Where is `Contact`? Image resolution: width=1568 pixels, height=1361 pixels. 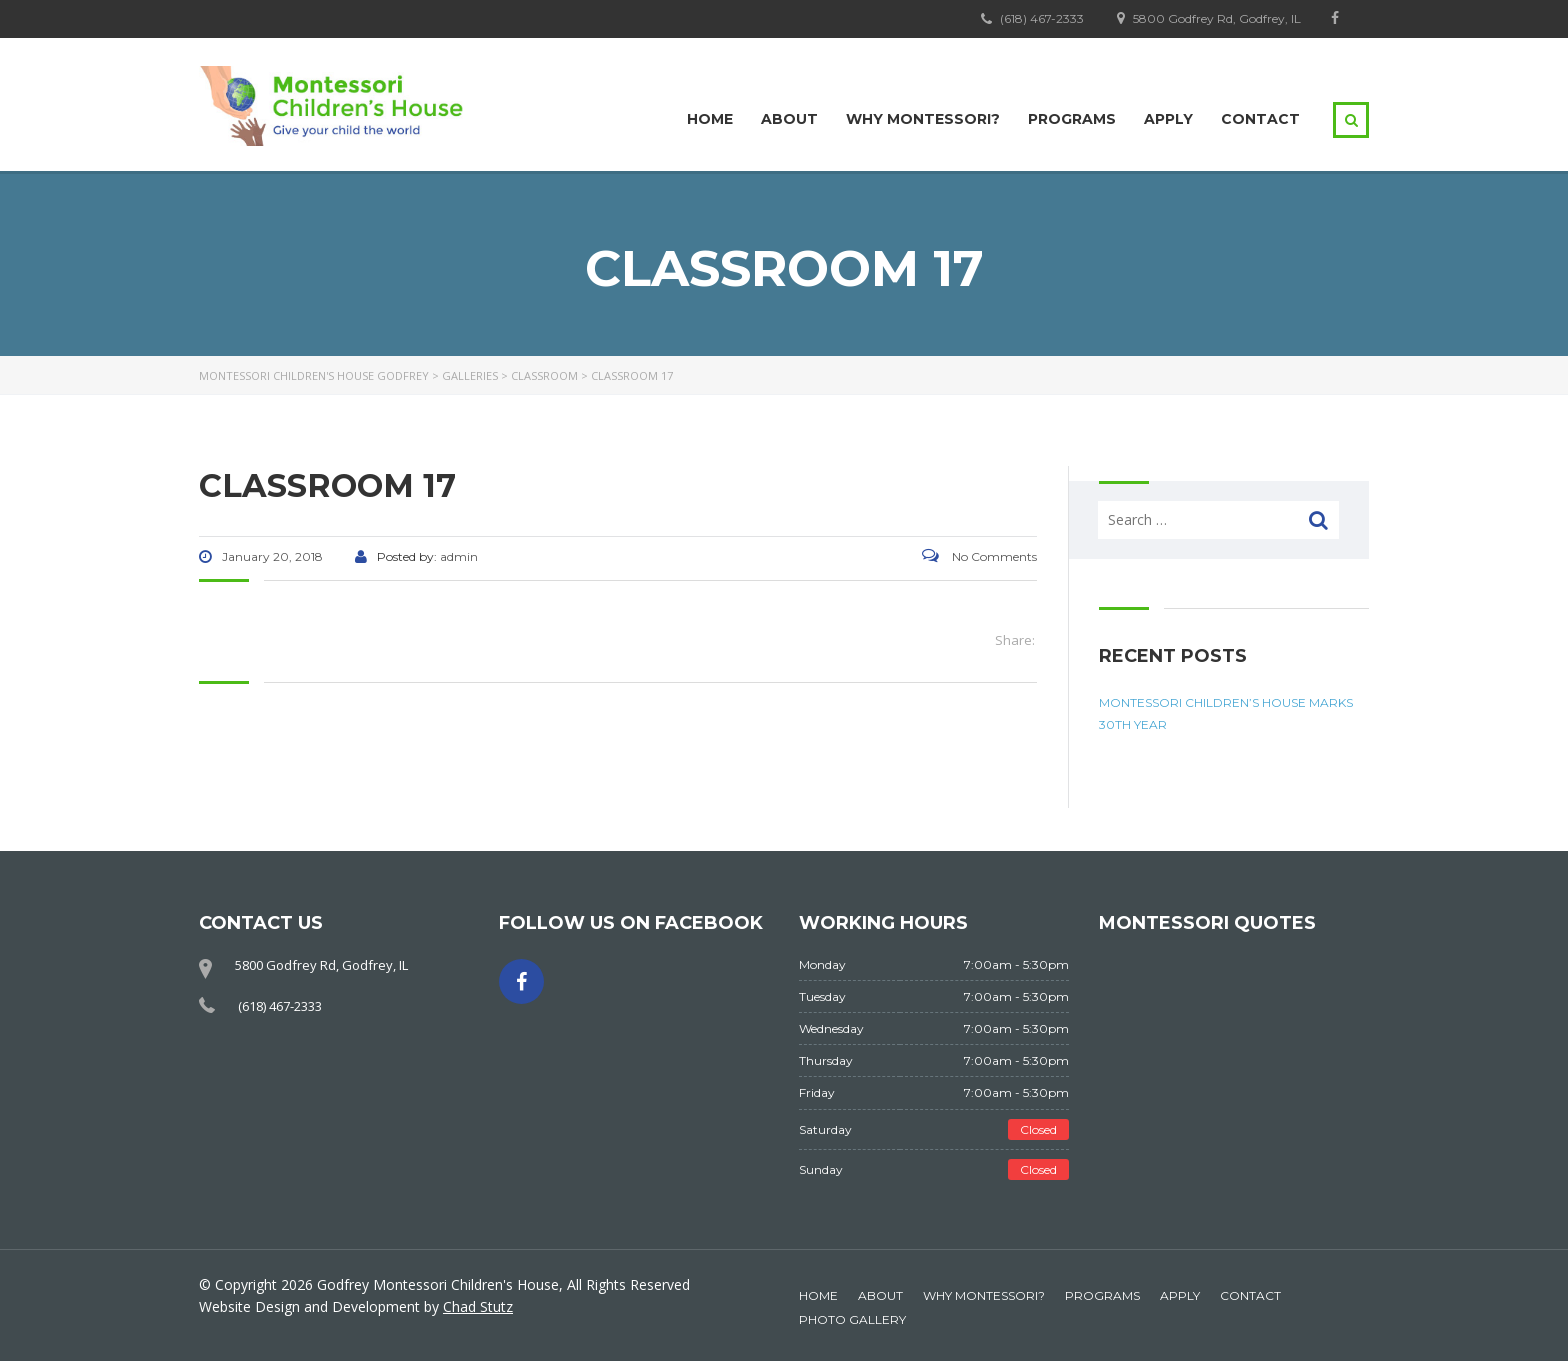 Contact is located at coordinates (1260, 119).